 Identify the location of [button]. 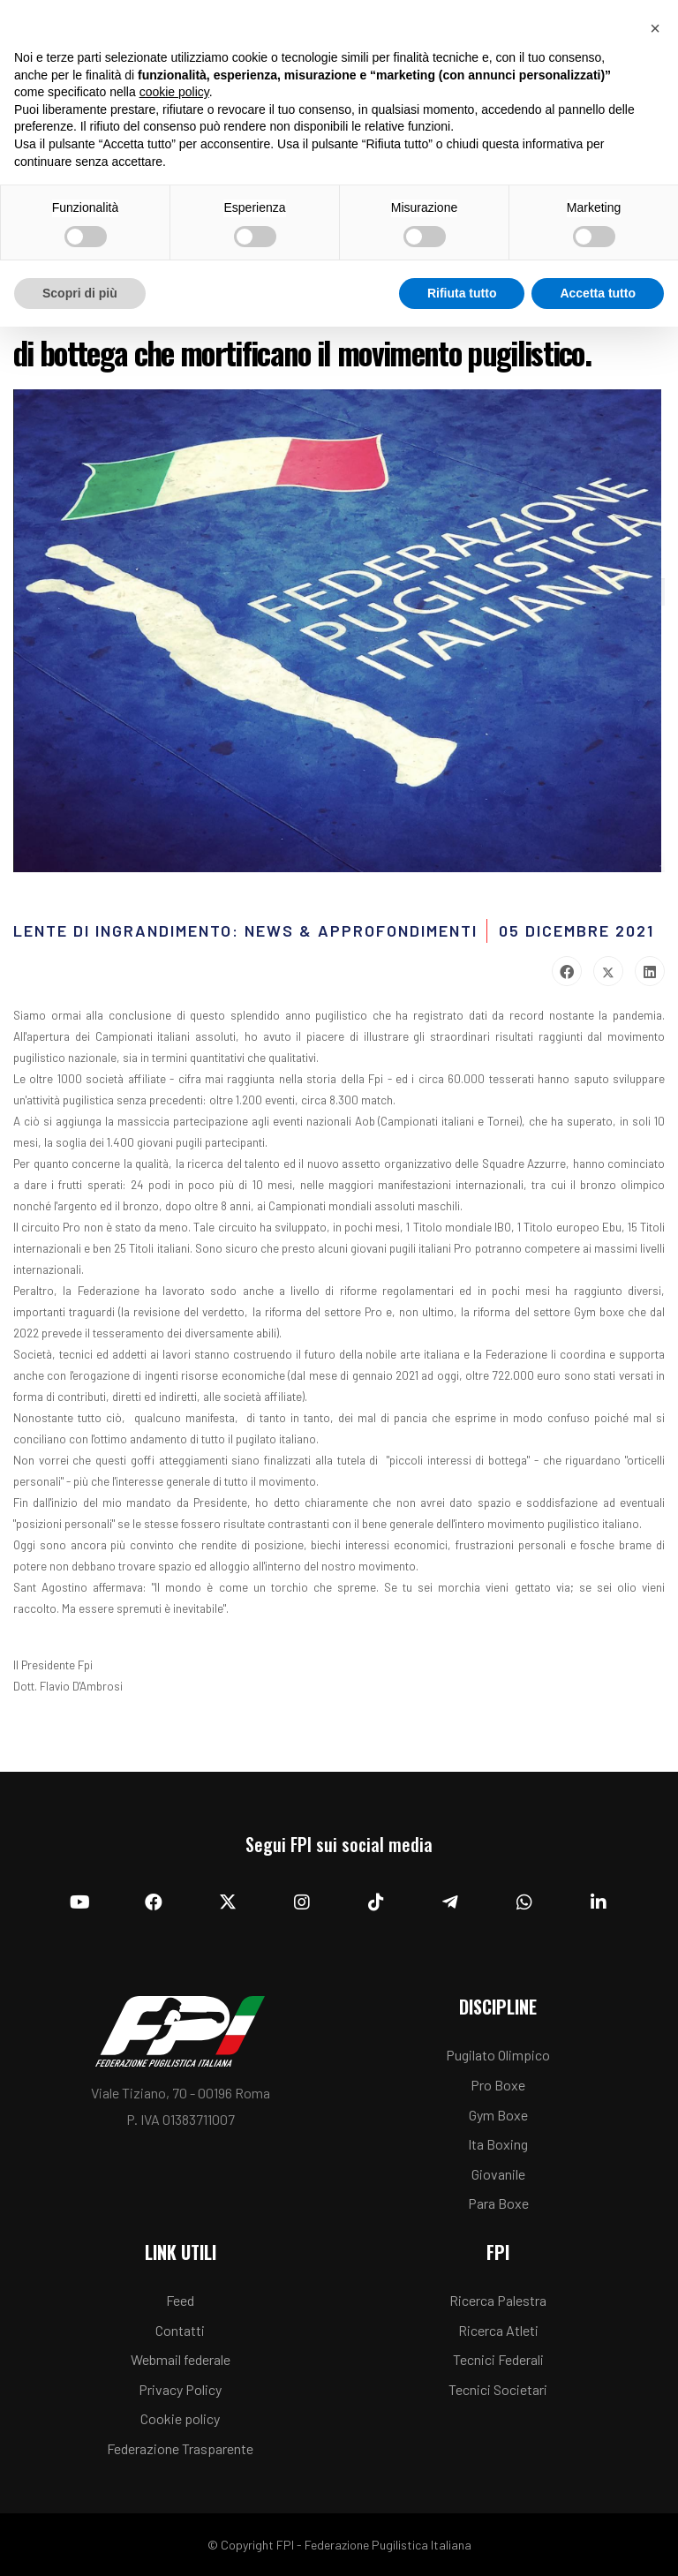
(655, 28).